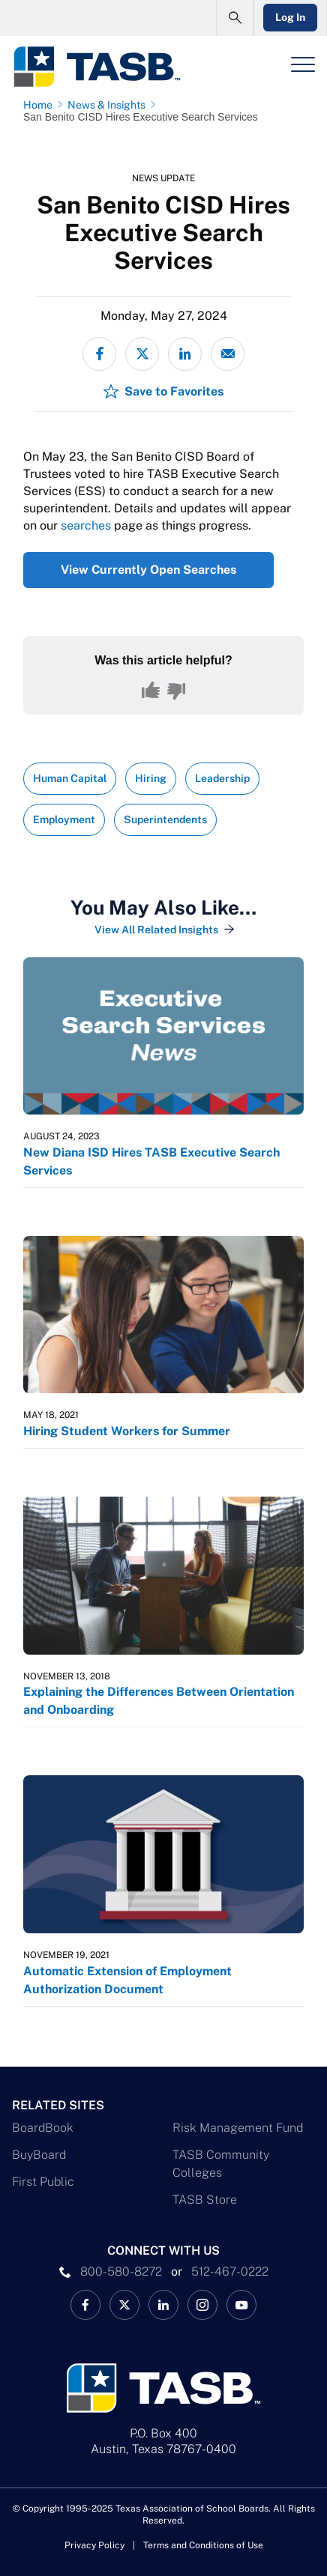 This screenshot has height=2576, width=327. I want to click on Leadership [View all insights with Leadership topic Link], so click(222, 778).